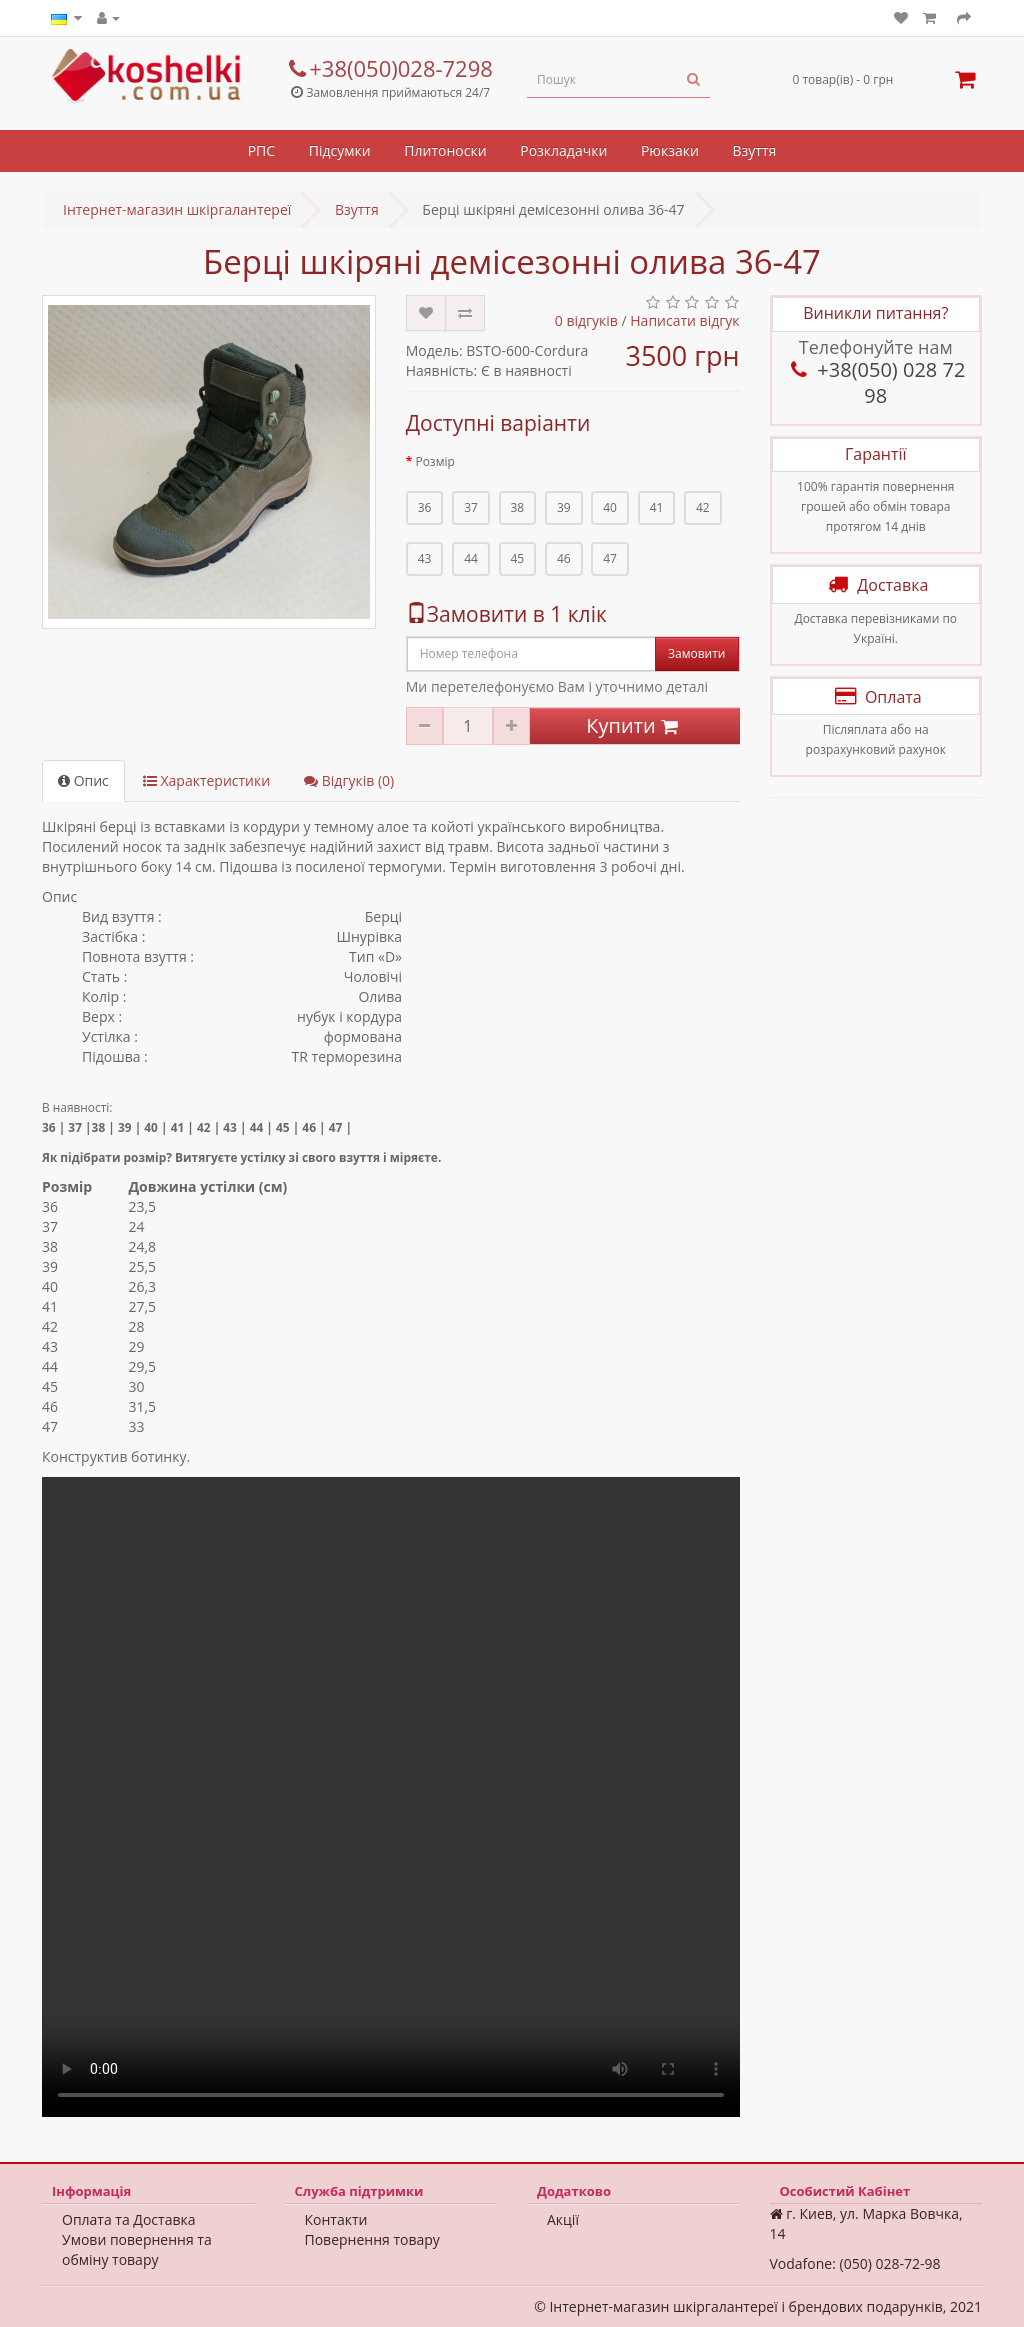  I want to click on Інтернет-магазин шкіргалантереї, so click(177, 209).